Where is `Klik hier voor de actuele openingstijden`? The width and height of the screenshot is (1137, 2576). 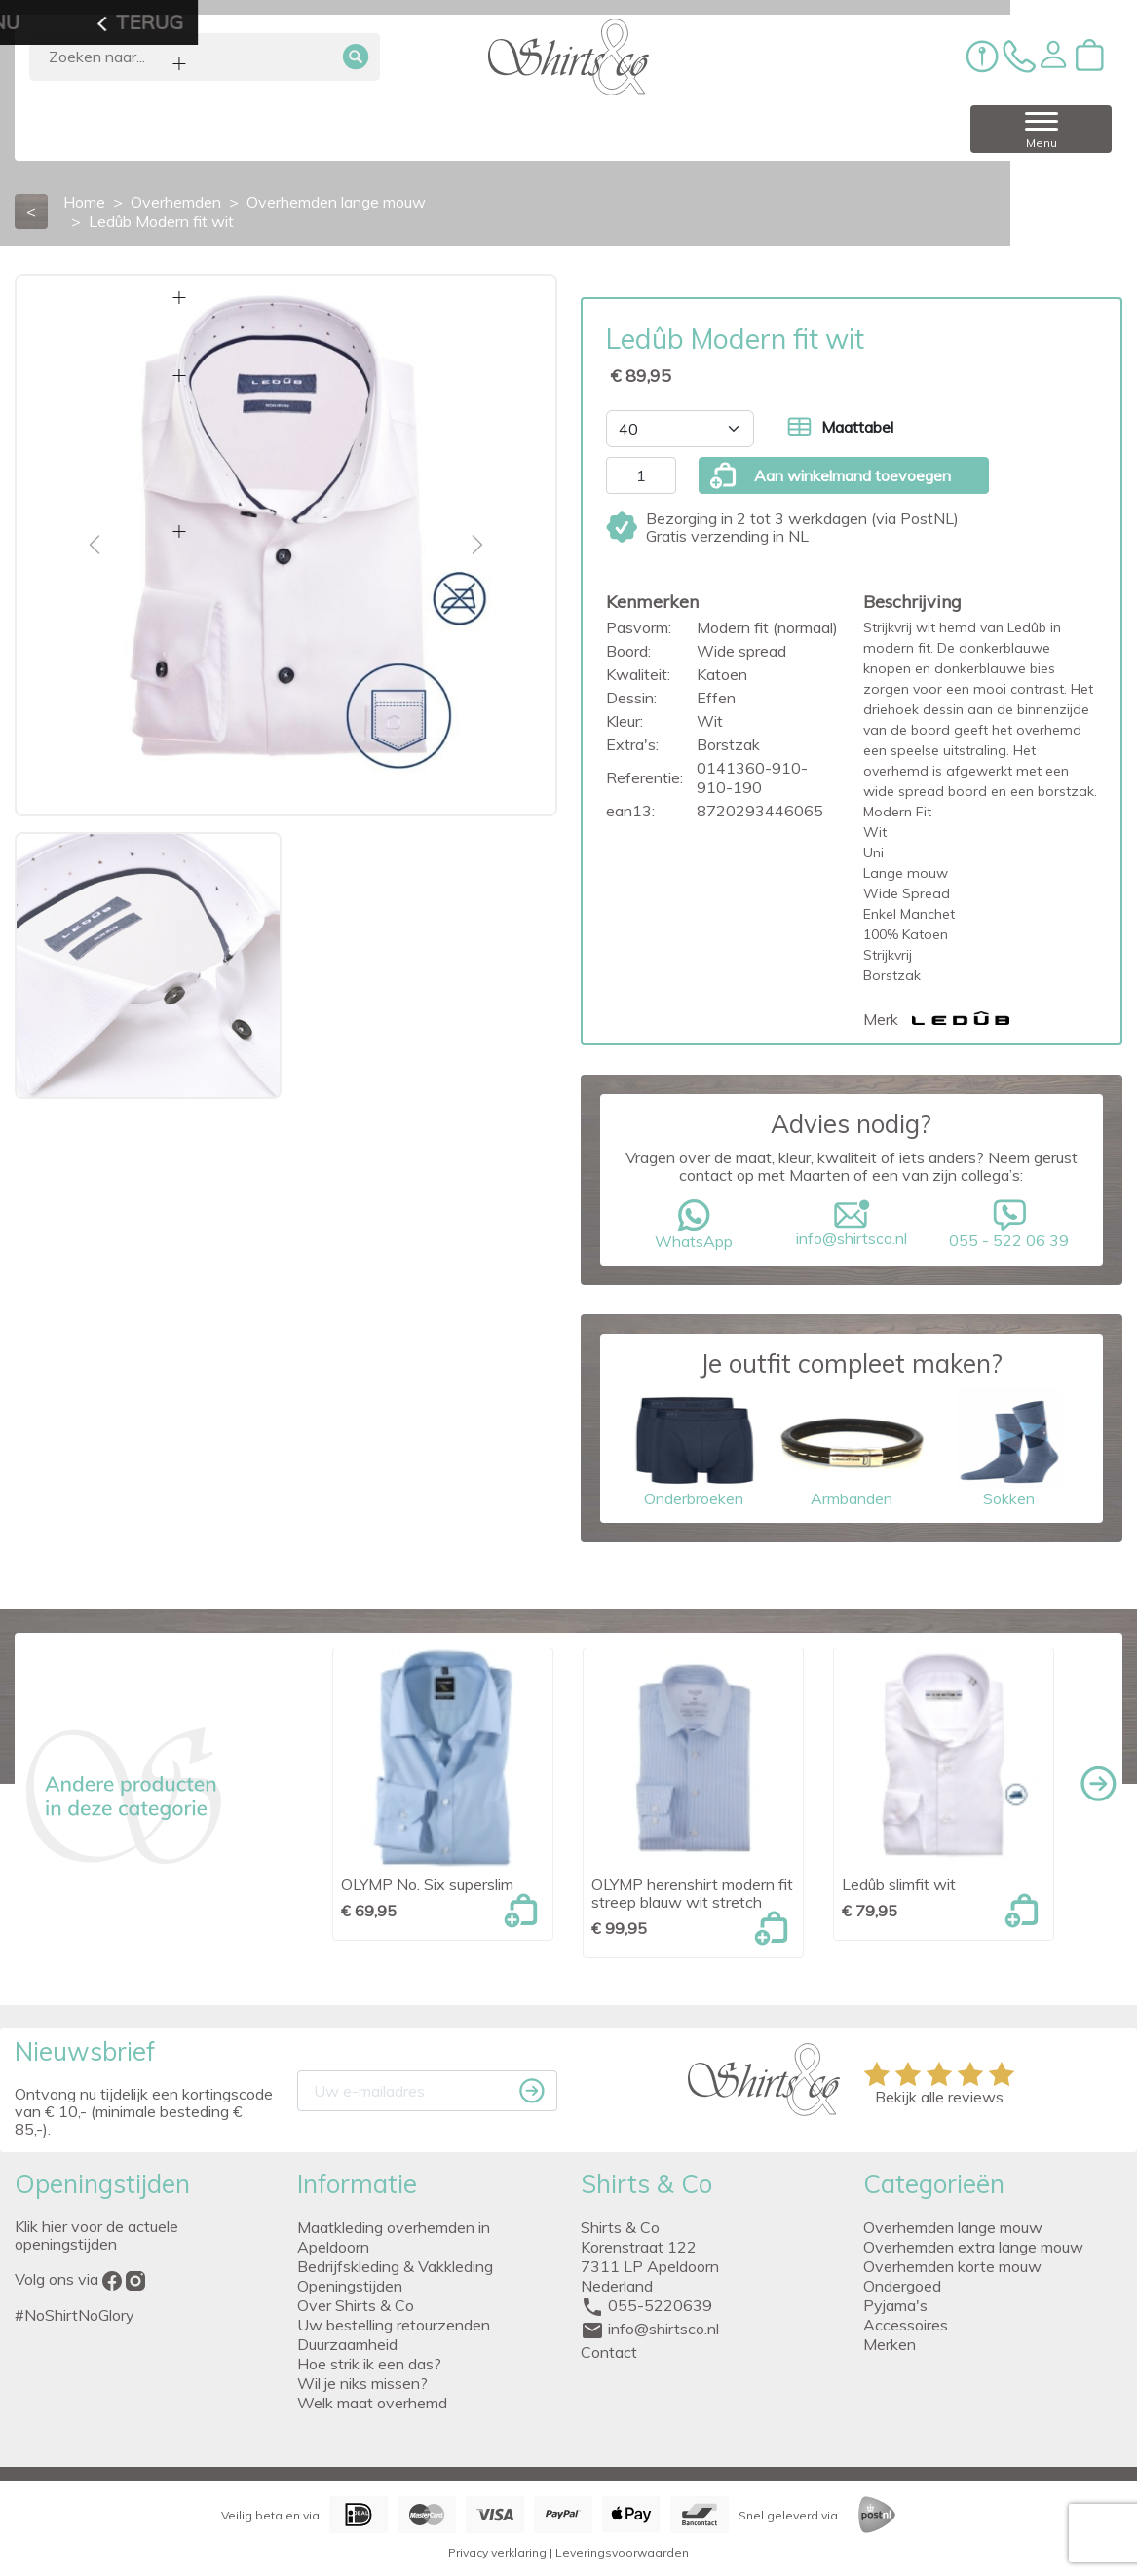 Klik hier voor de actuele openingstijden is located at coordinates (96, 2235).